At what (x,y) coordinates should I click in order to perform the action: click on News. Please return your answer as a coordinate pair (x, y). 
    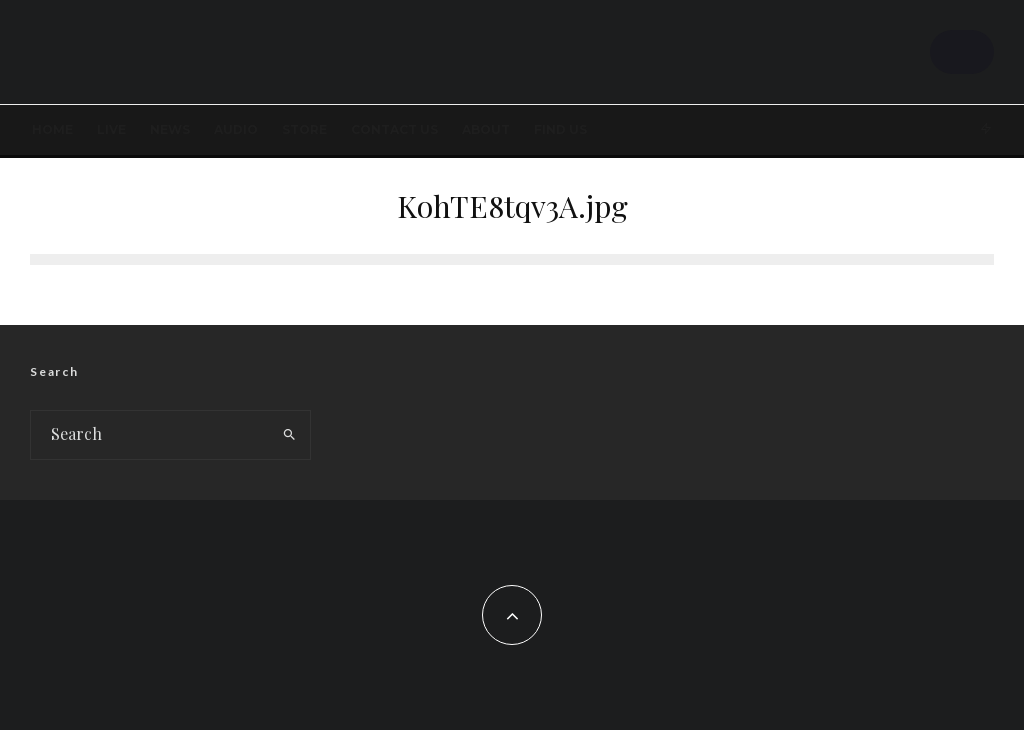
    Looking at the image, I should click on (170, 129).